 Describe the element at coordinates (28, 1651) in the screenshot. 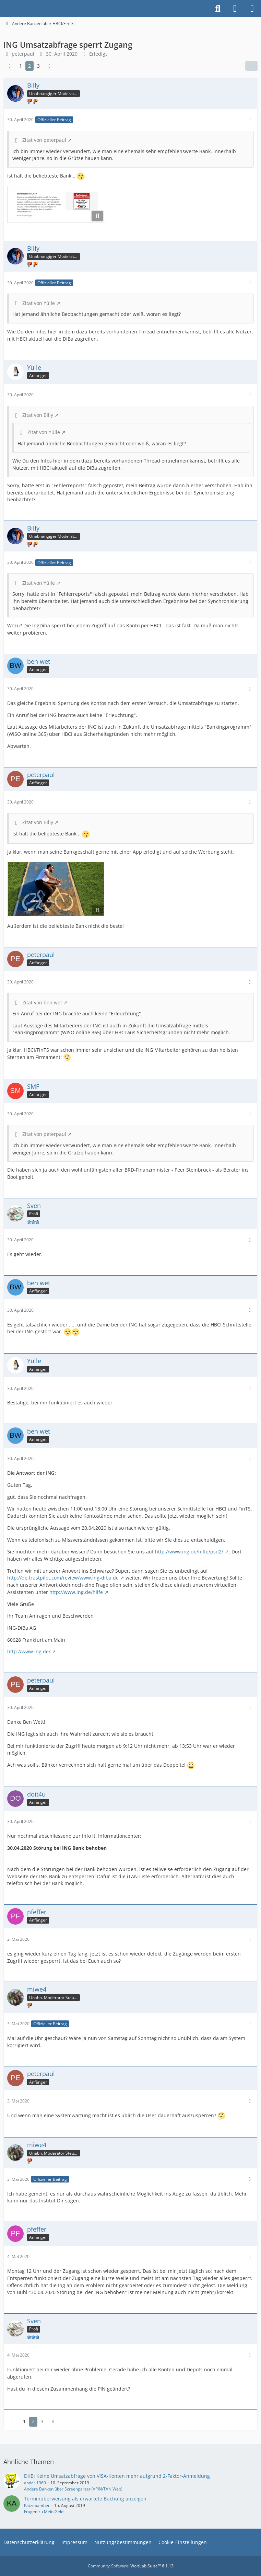

I see `http://www.ing.de/` at that location.